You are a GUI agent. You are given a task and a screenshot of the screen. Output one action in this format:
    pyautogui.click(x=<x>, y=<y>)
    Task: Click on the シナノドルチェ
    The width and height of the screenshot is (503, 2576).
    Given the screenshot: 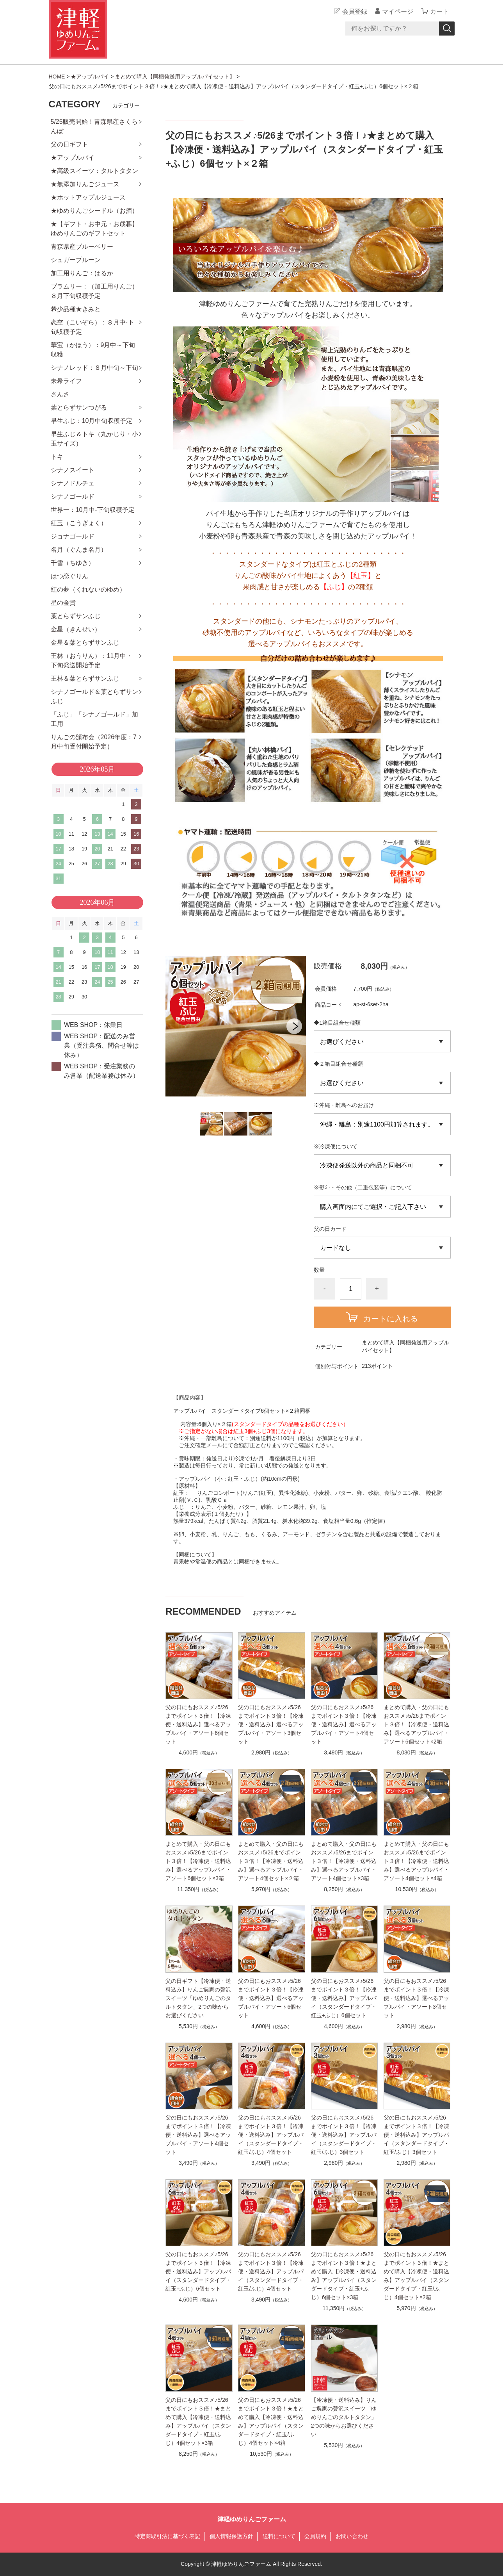 What is the action you would take?
    pyautogui.click(x=72, y=483)
    